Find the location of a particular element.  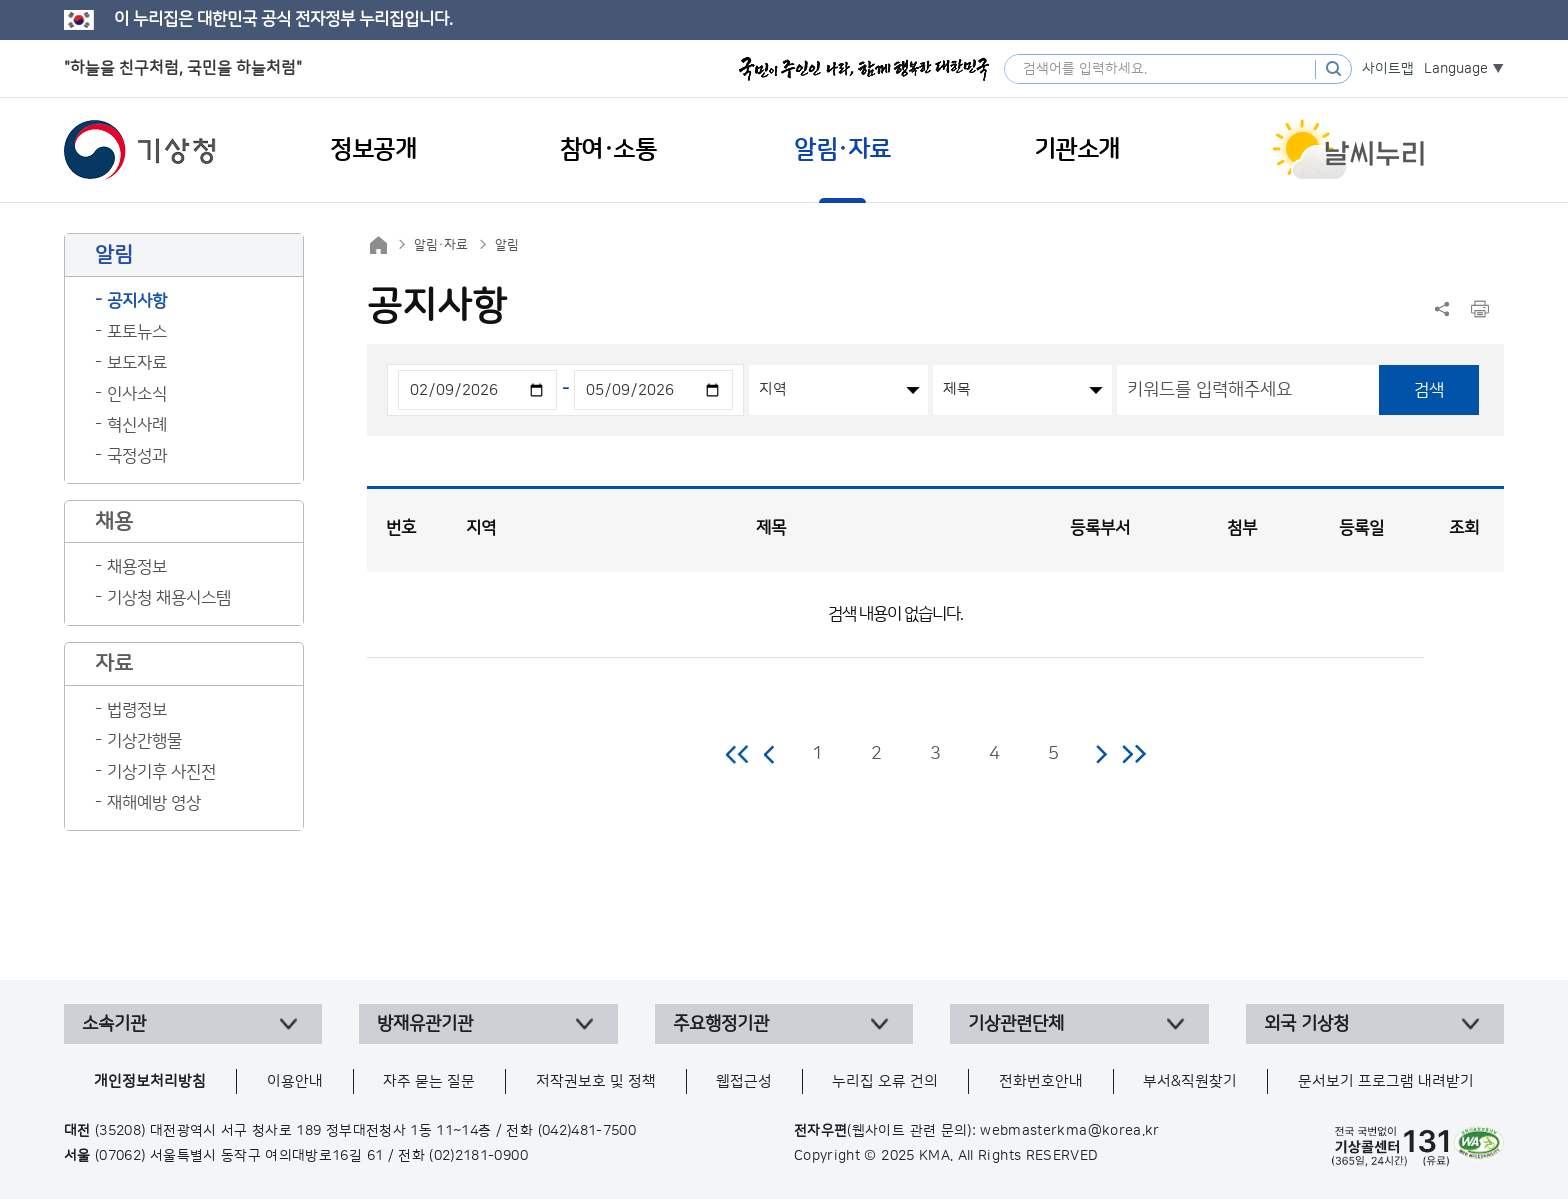

기상관련단체 is located at coordinates (1016, 1024).